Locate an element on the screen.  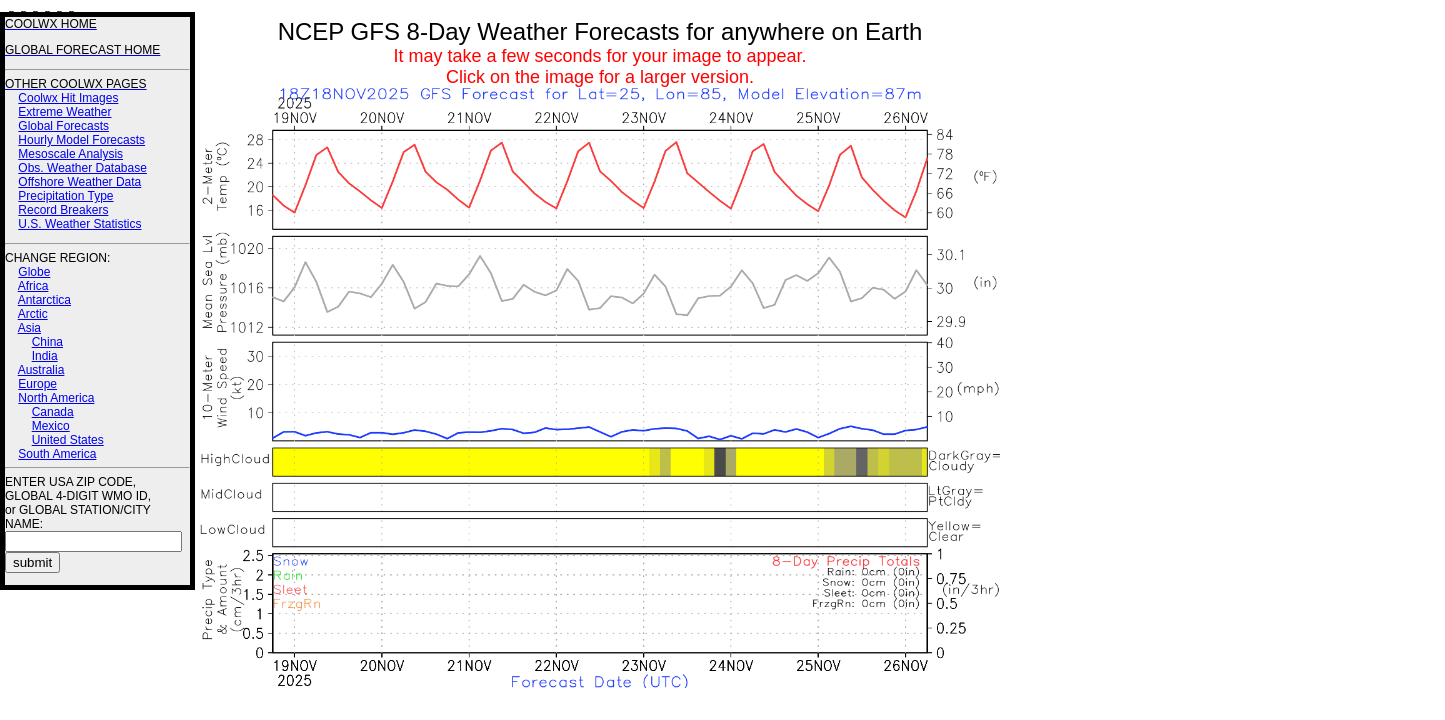
Globe is located at coordinates (34, 272).